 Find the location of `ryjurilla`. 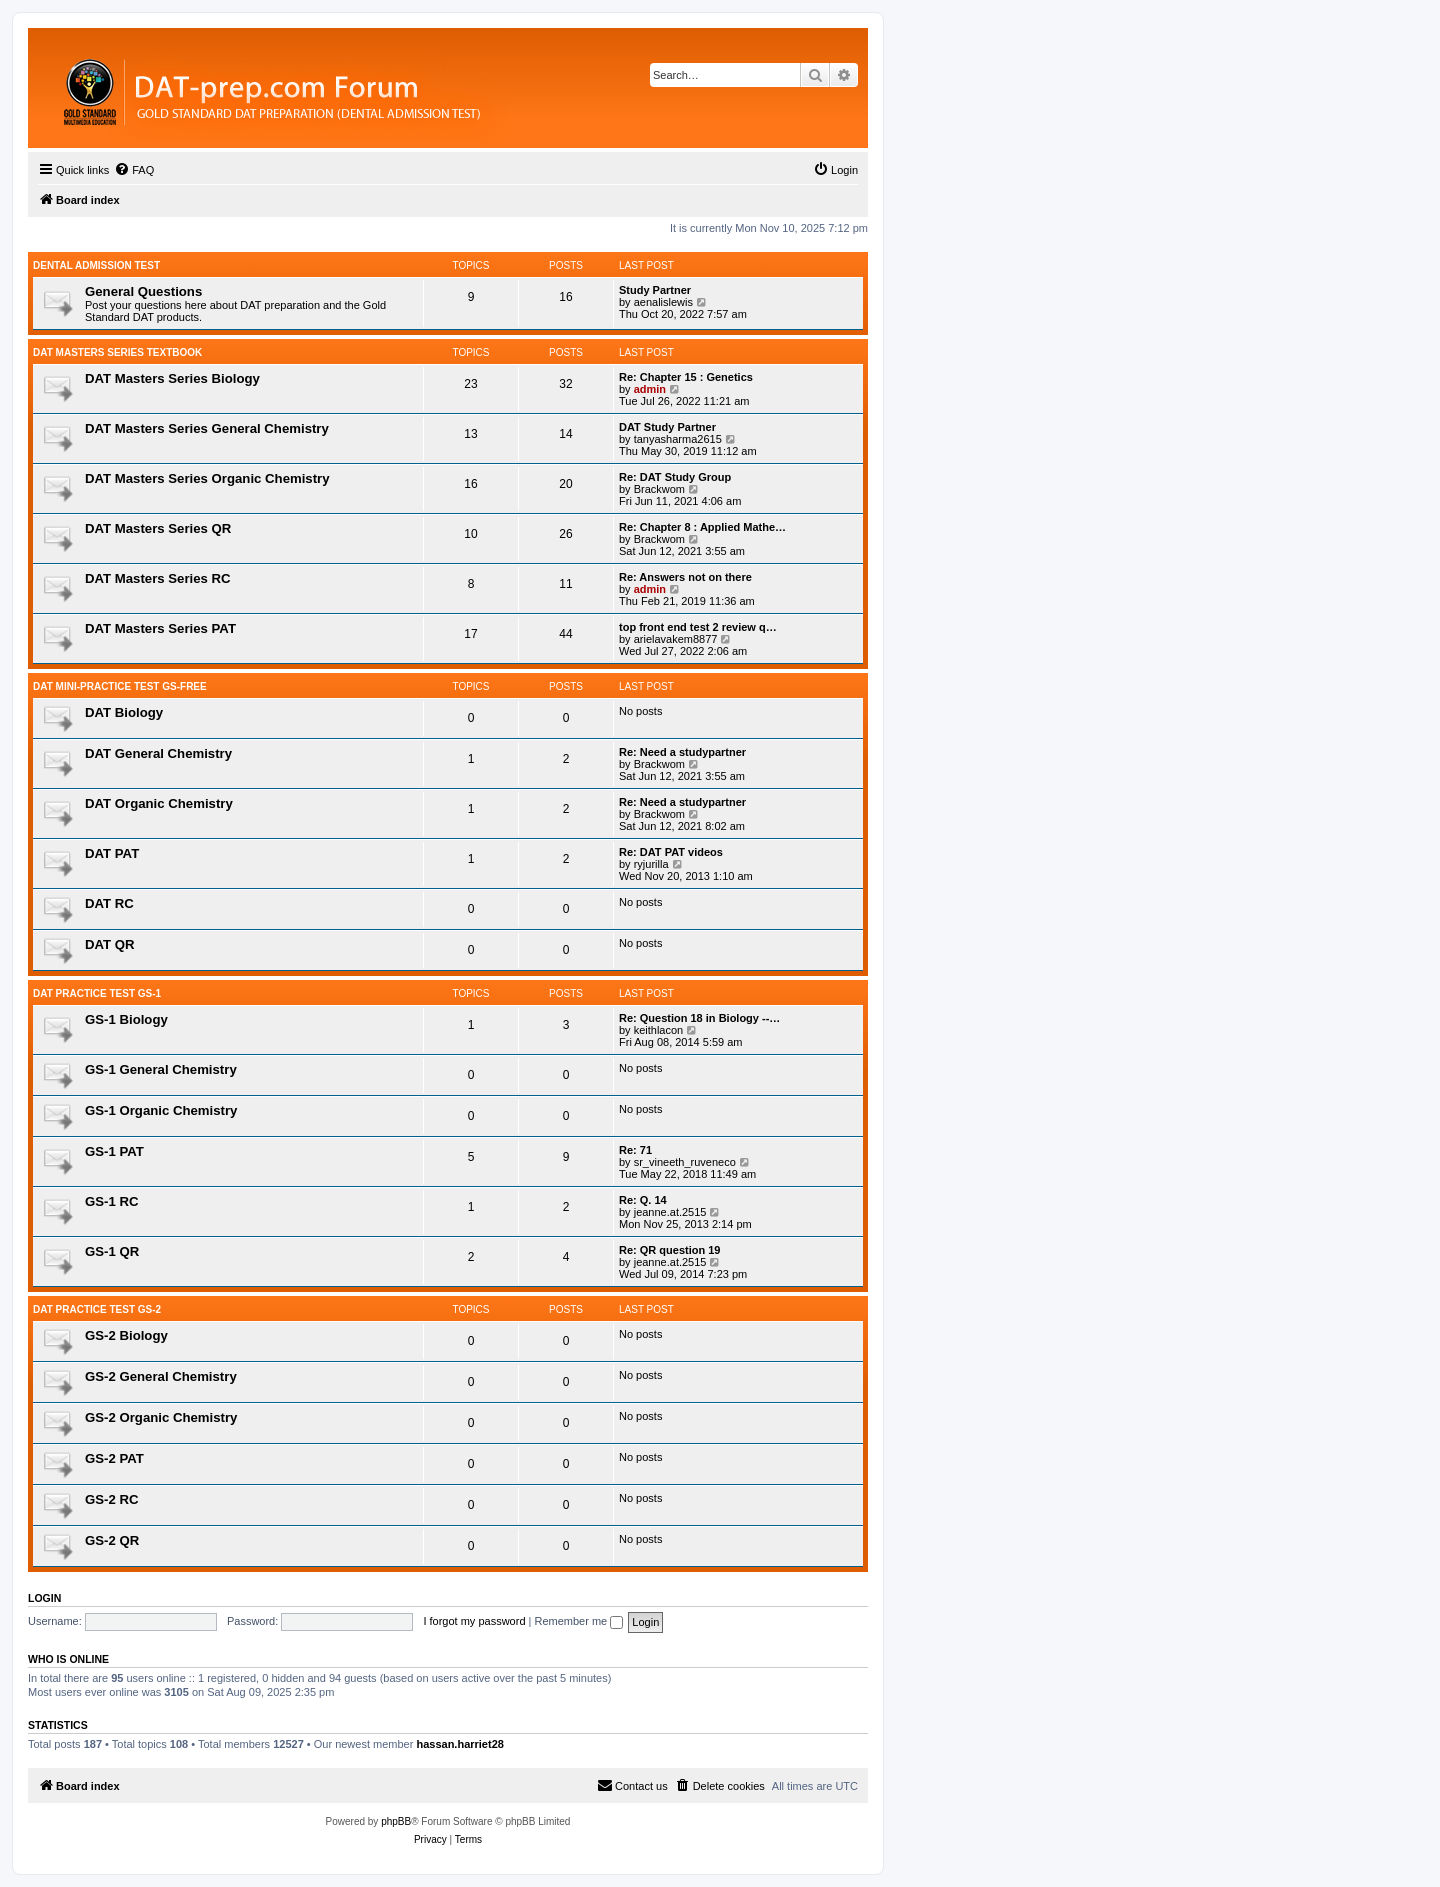

ryjurilla is located at coordinates (651, 864).